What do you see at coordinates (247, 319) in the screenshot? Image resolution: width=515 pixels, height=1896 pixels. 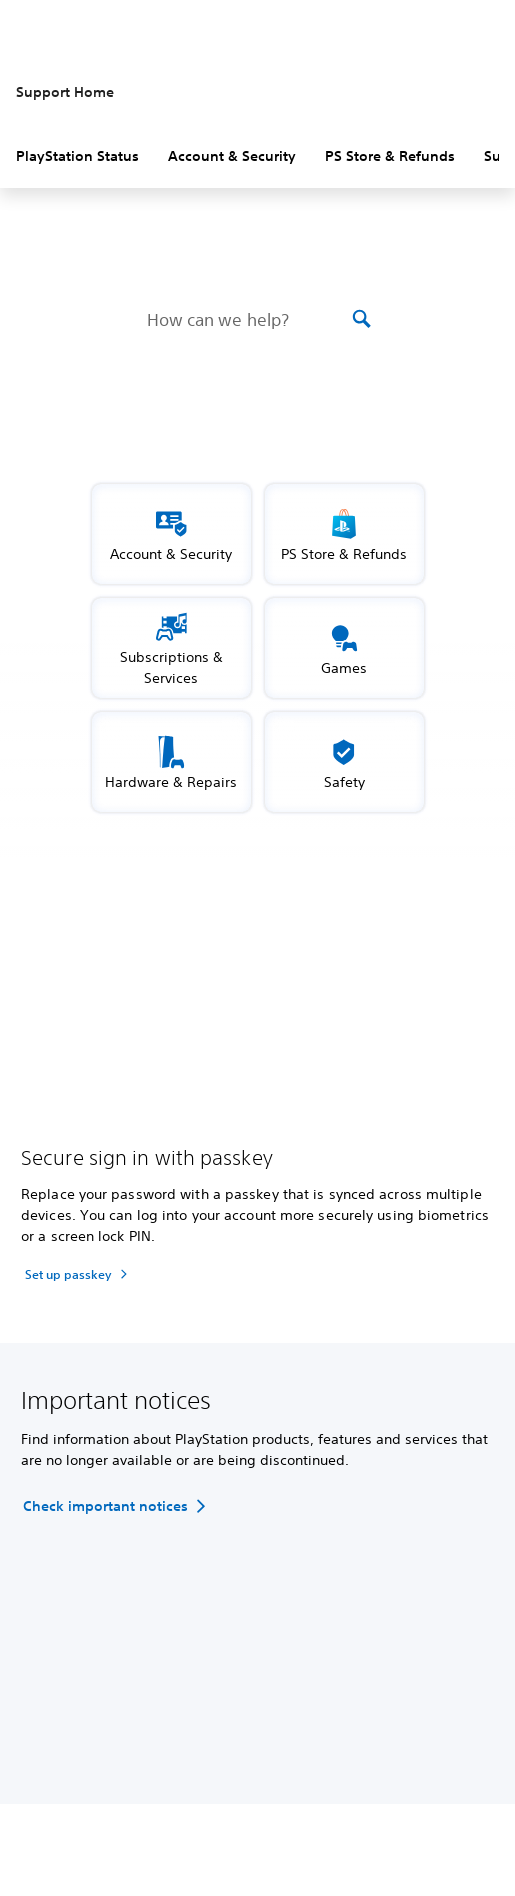 I see `[How can we help?]` at bounding box center [247, 319].